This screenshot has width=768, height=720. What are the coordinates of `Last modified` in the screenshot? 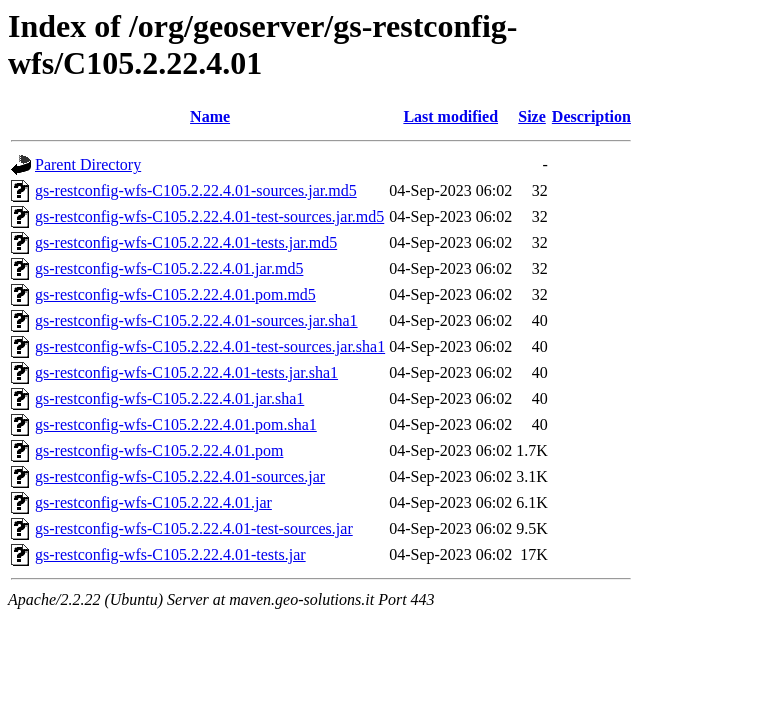 It's located at (450, 116).